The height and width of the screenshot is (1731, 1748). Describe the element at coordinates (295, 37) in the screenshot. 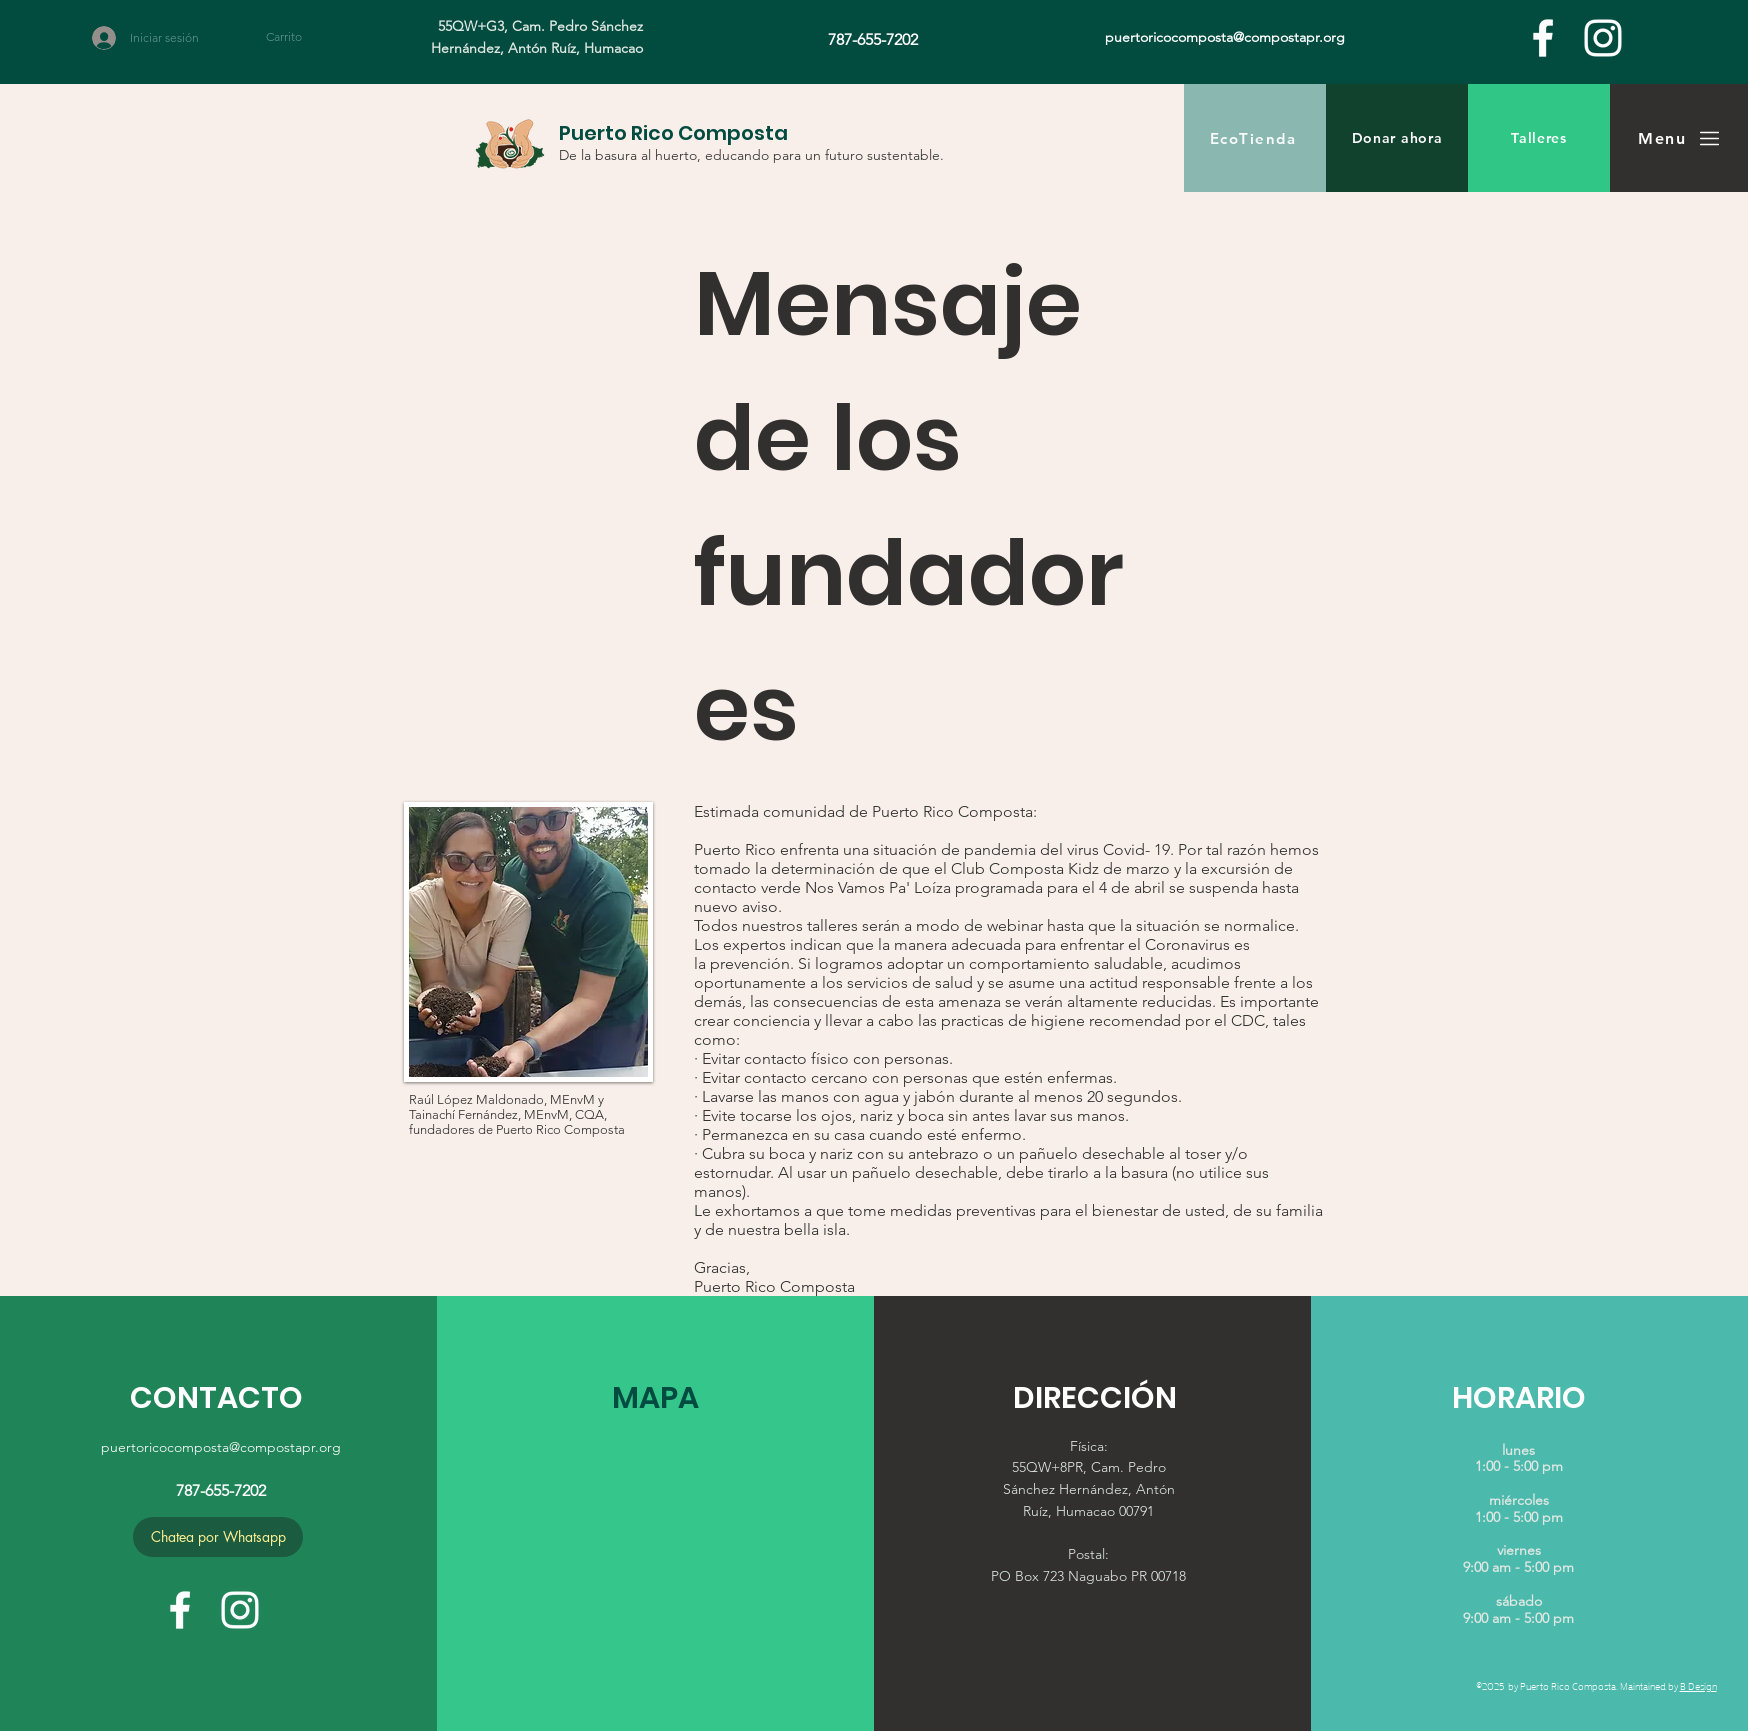

I see `[button]` at that location.